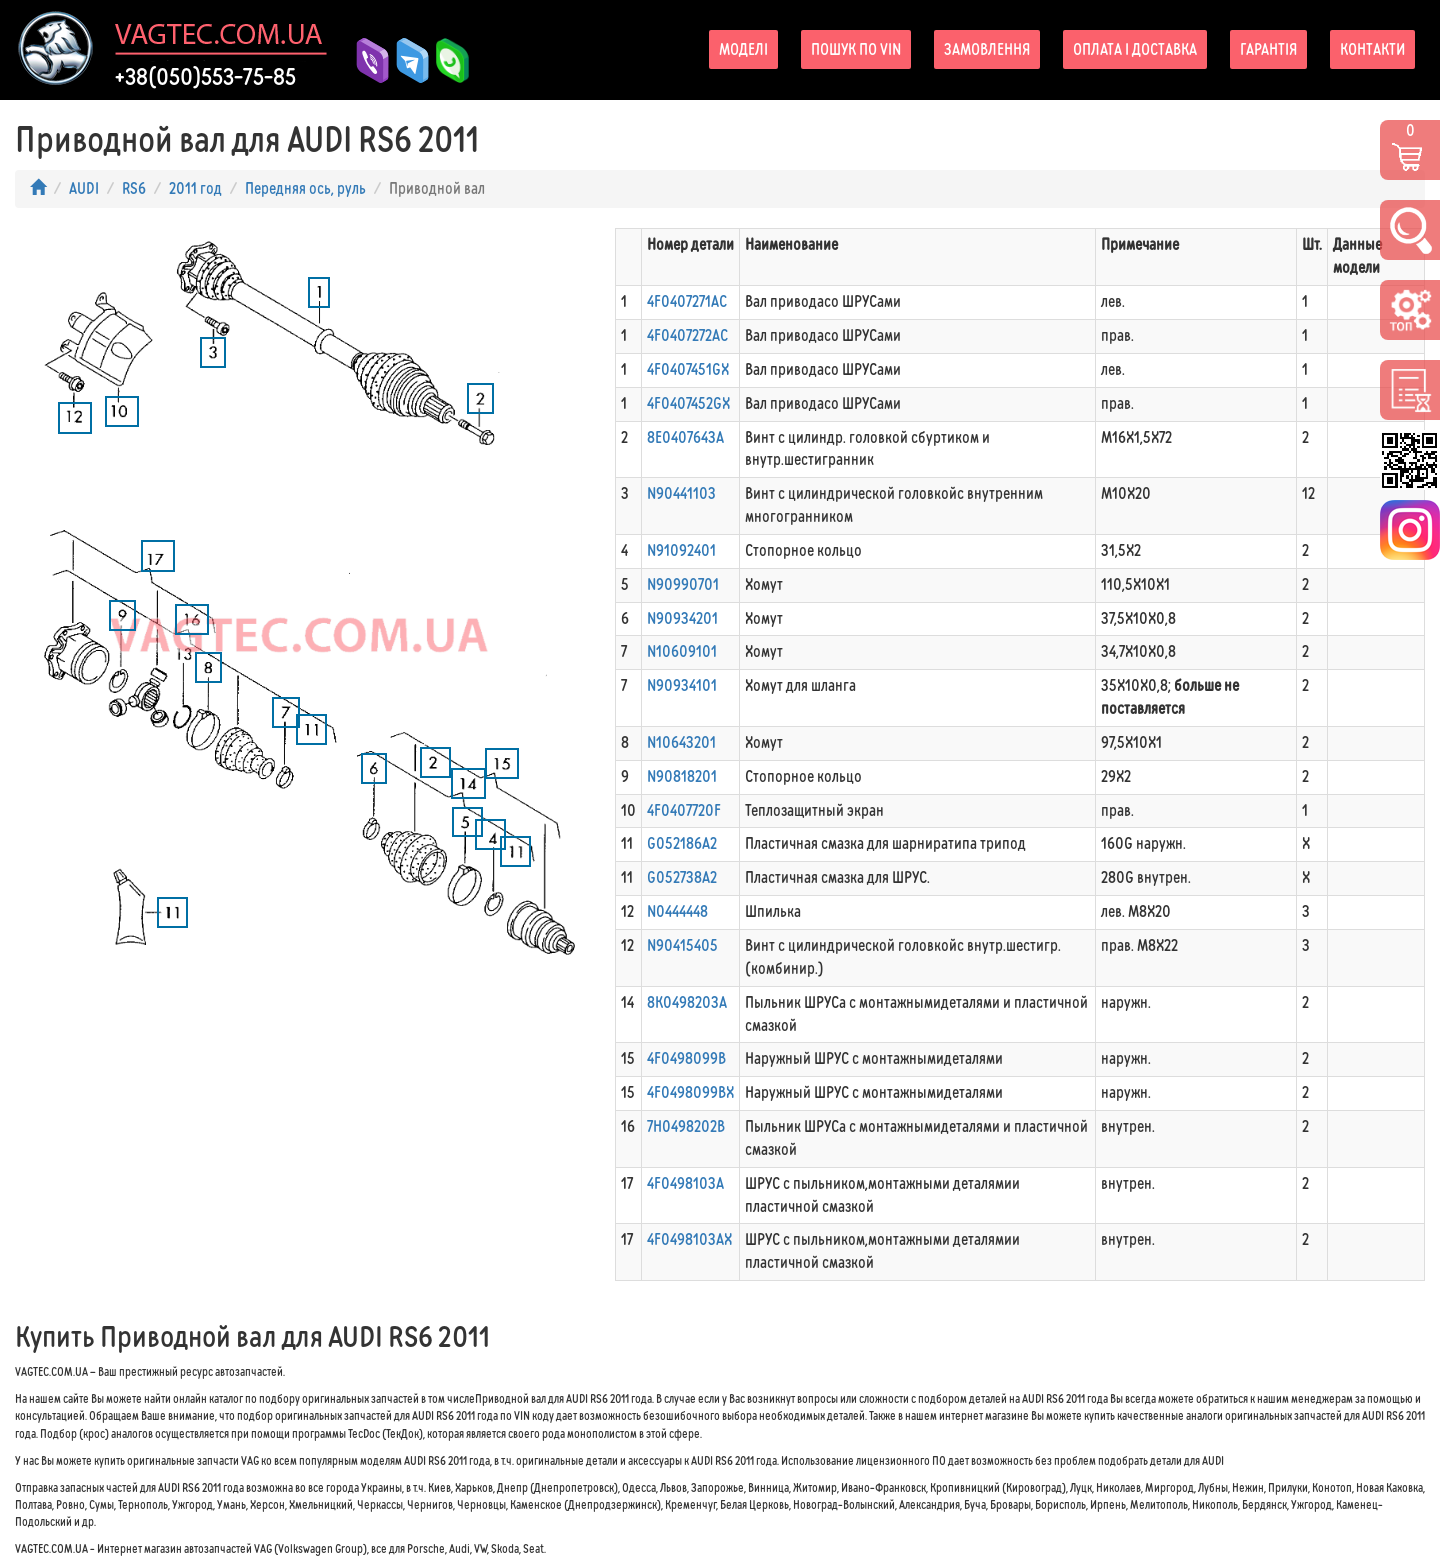 The width and height of the screenshot is (1440, 1568). What do you see at coordinates (682, 776) in the screenshot?
I see `N90818201` at bounding box center [682, 776].